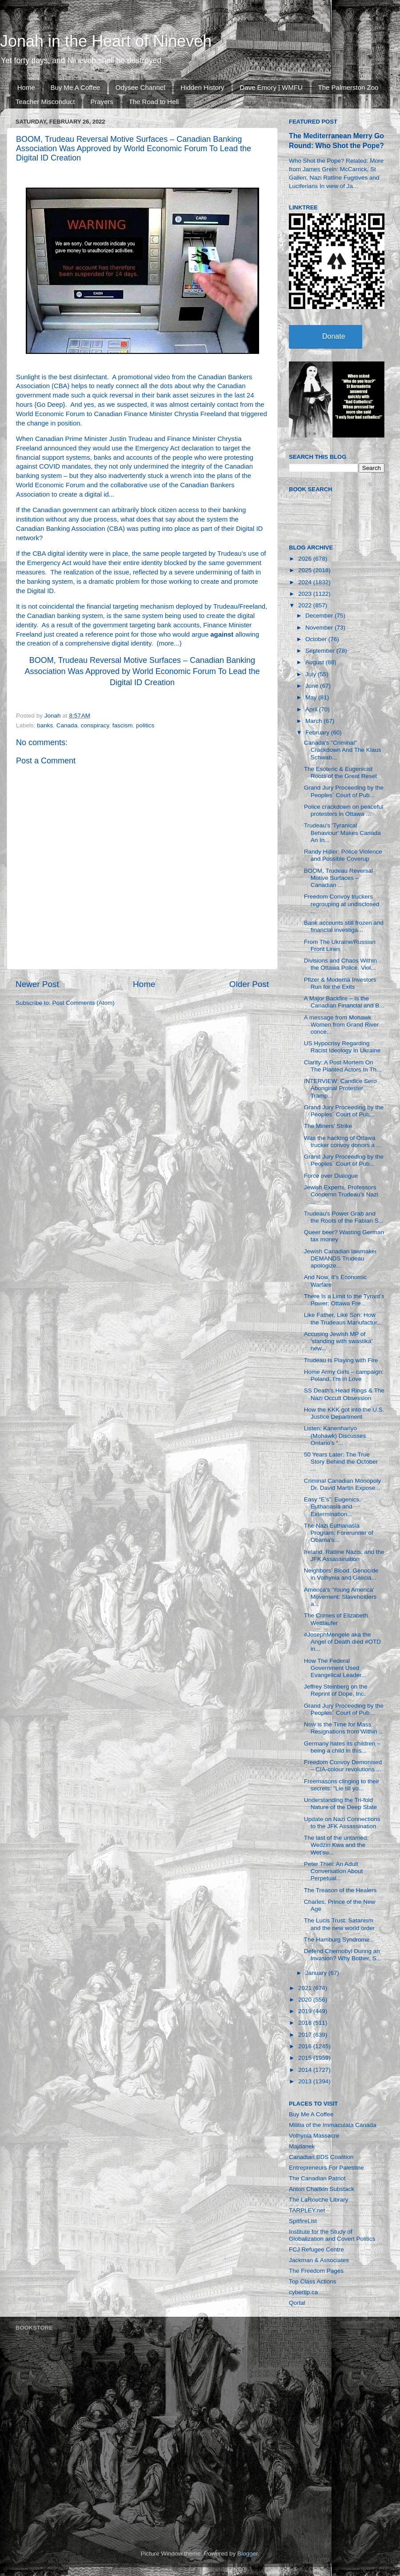 The height and width of the screenshot is (2576, 400). I want to click on A Major Backfire – Is the Canadian Financial and B..., so click(344, 1002).